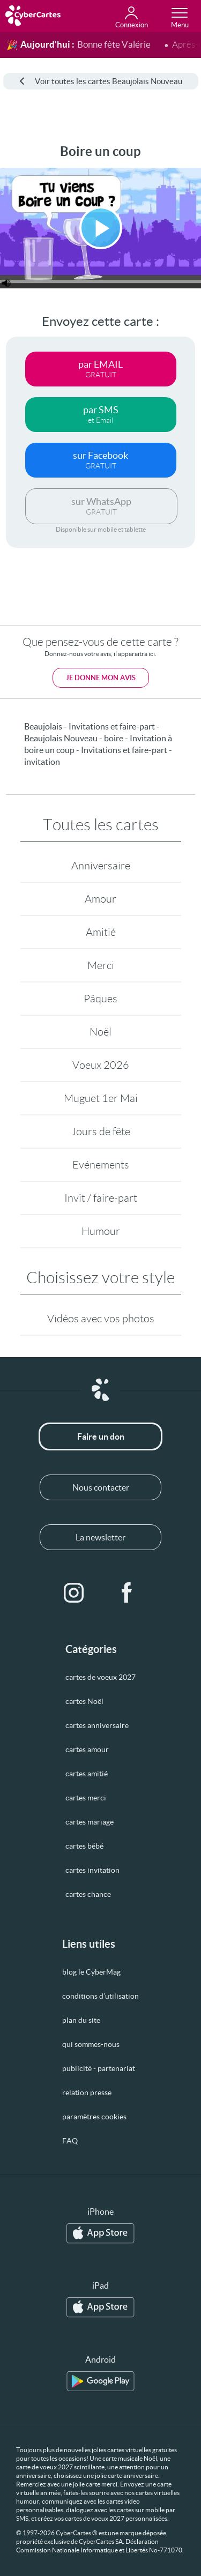 Image resolution: width=201 pixels, height=2576 pixels. I want to click on Voir toutes les cartes Beaujolais Nouveau, so click(100, 81).